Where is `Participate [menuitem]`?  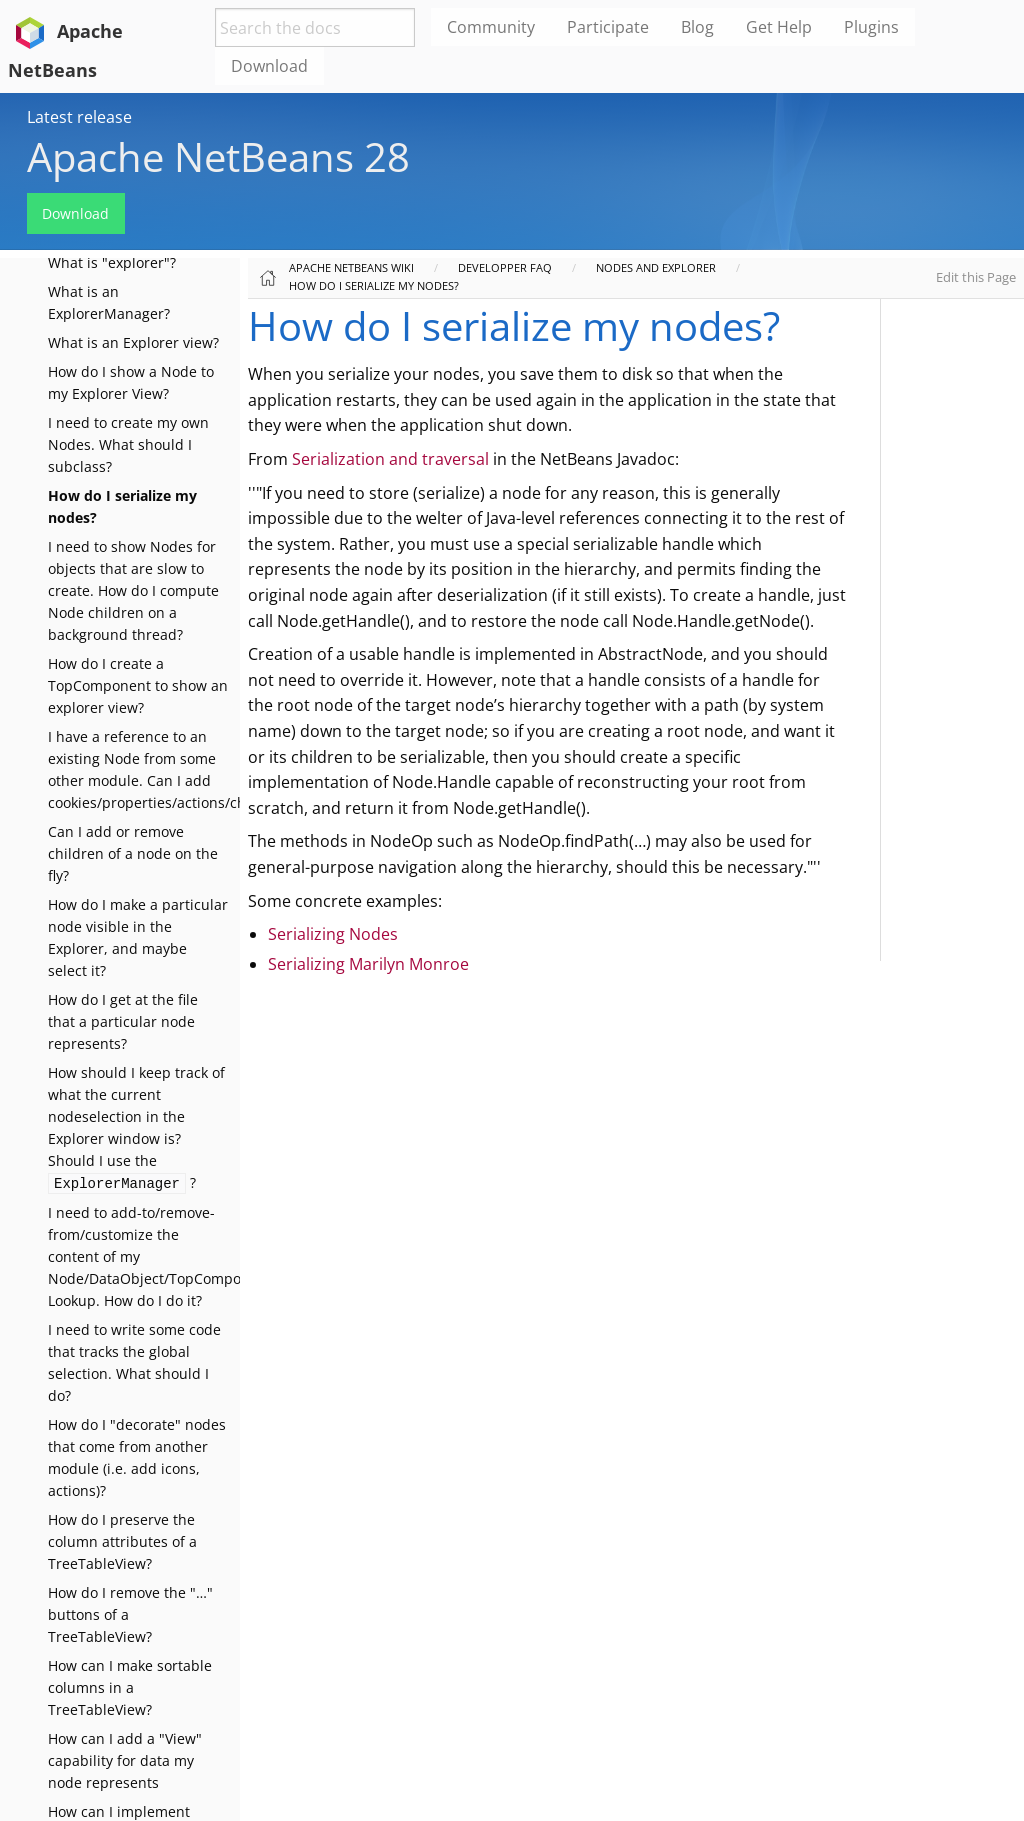
Participate [menuitem] is located at coordinates (608, 27).